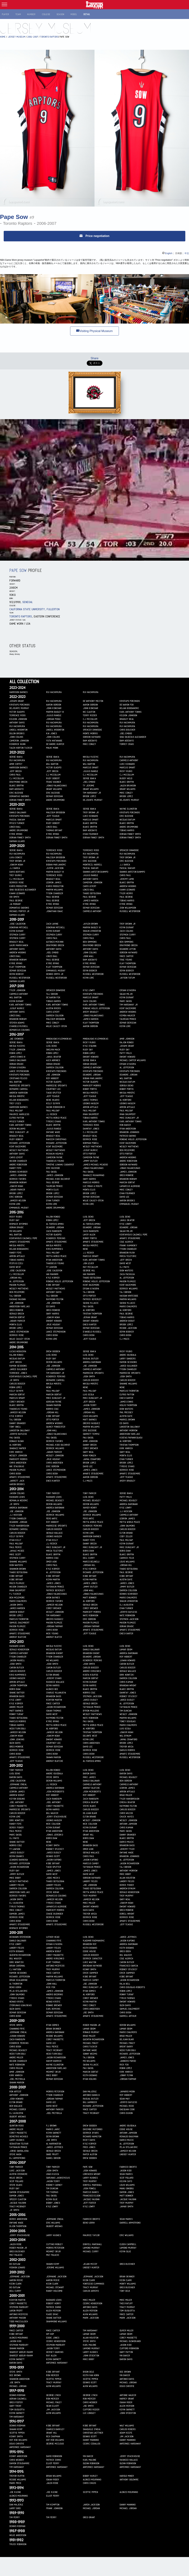  I want to click on Nikola Mirotic, so click(90, 1092).